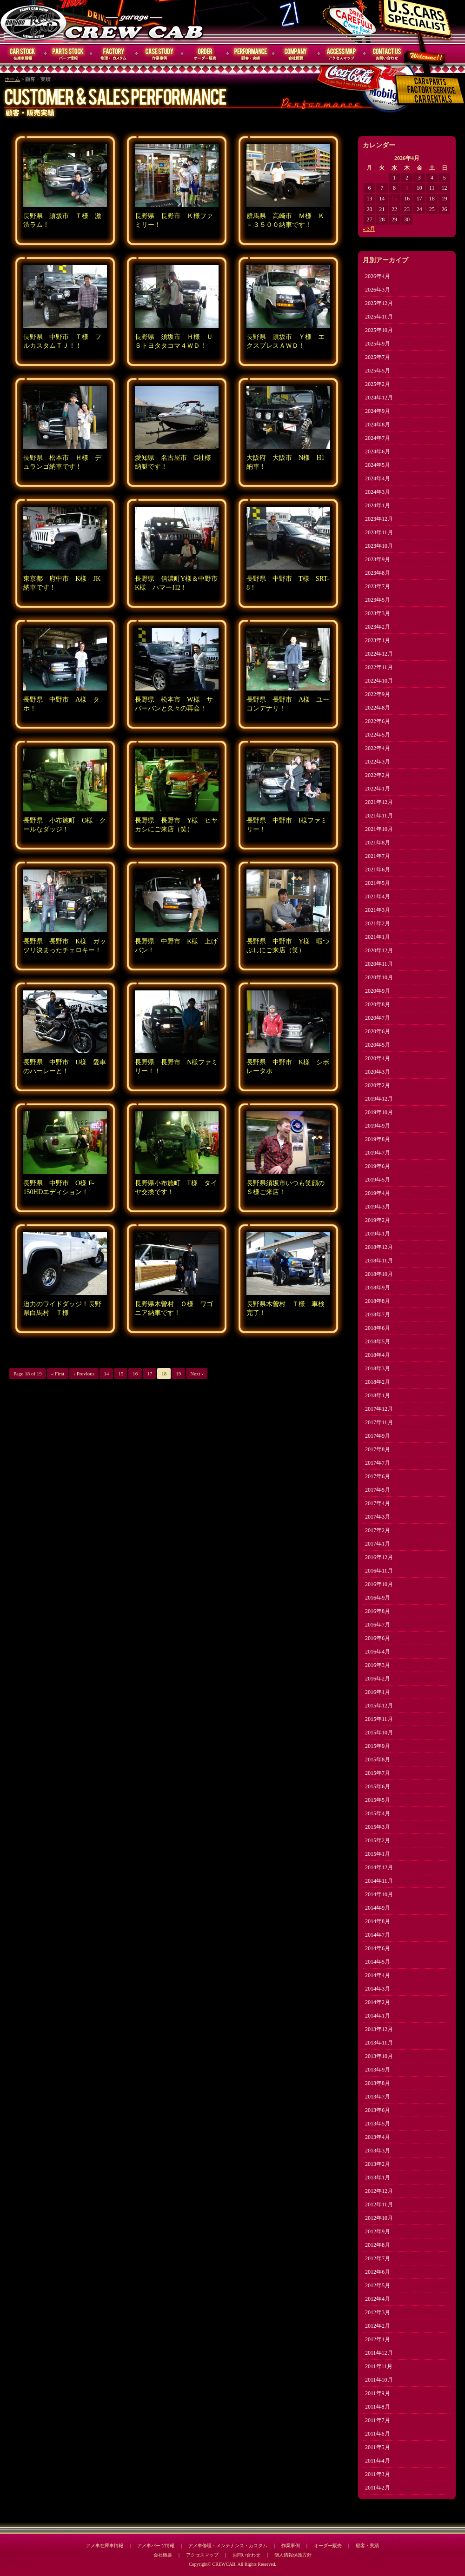 Image resolution: width=465 pixels, height=2576 pixels. Describe the element at coordinates (377, 2339) in the screenshot. I see `2012年1月` at that location.